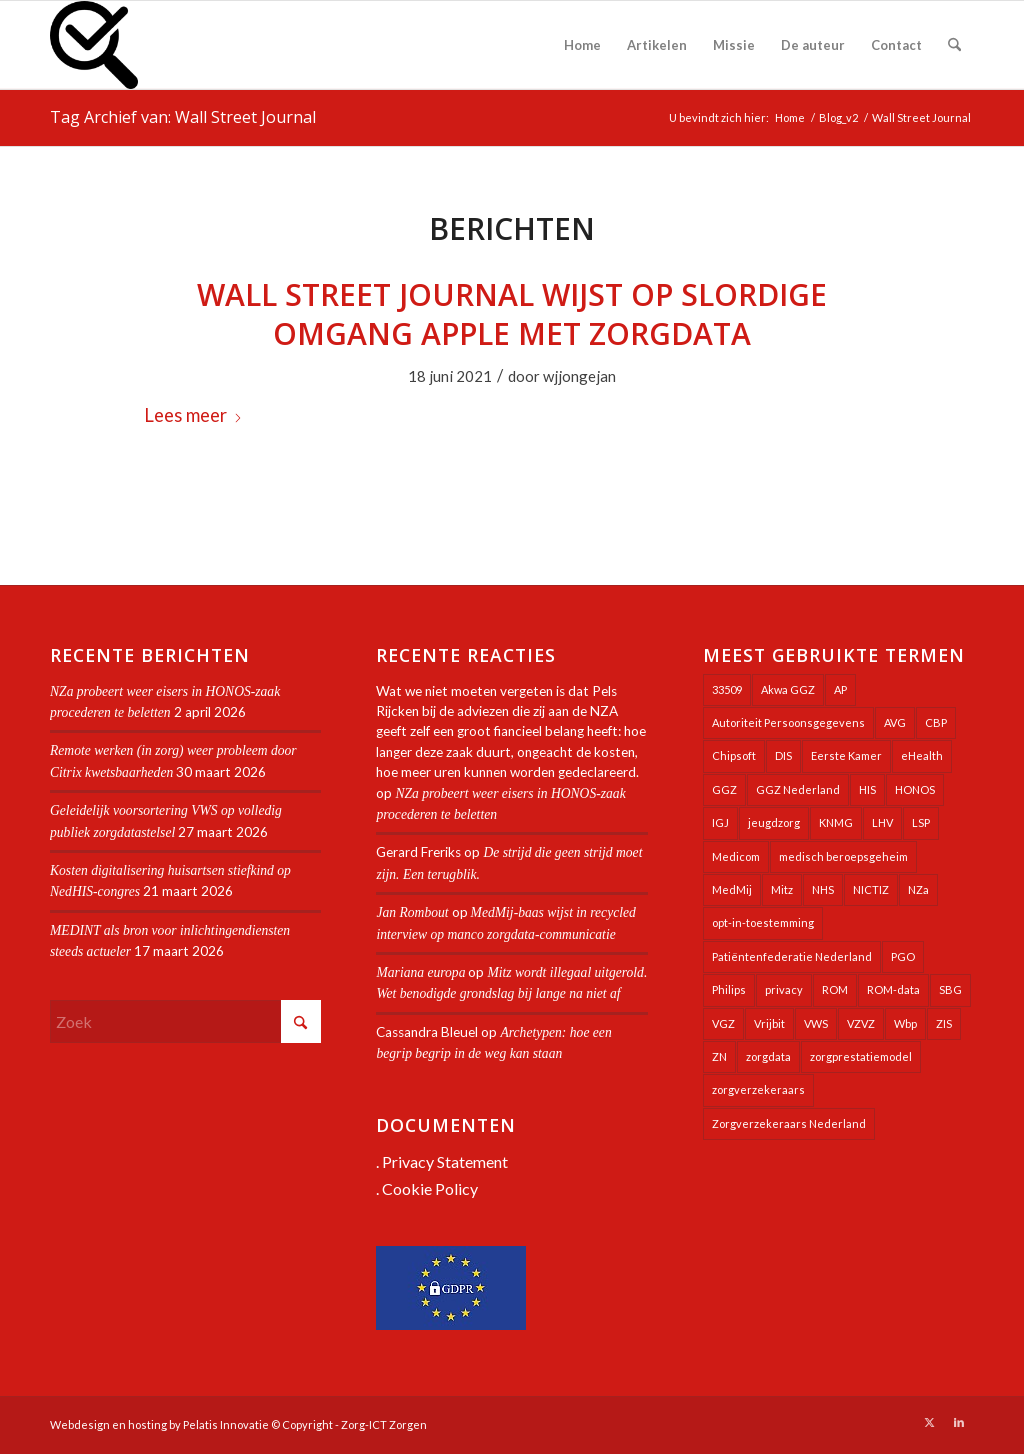 The image size is (1024, 1454). What do you see at coordinates (727, 689) in the screenshot?
I see `33509 [33509 (32 items)]` at bounding box center [727, 689].